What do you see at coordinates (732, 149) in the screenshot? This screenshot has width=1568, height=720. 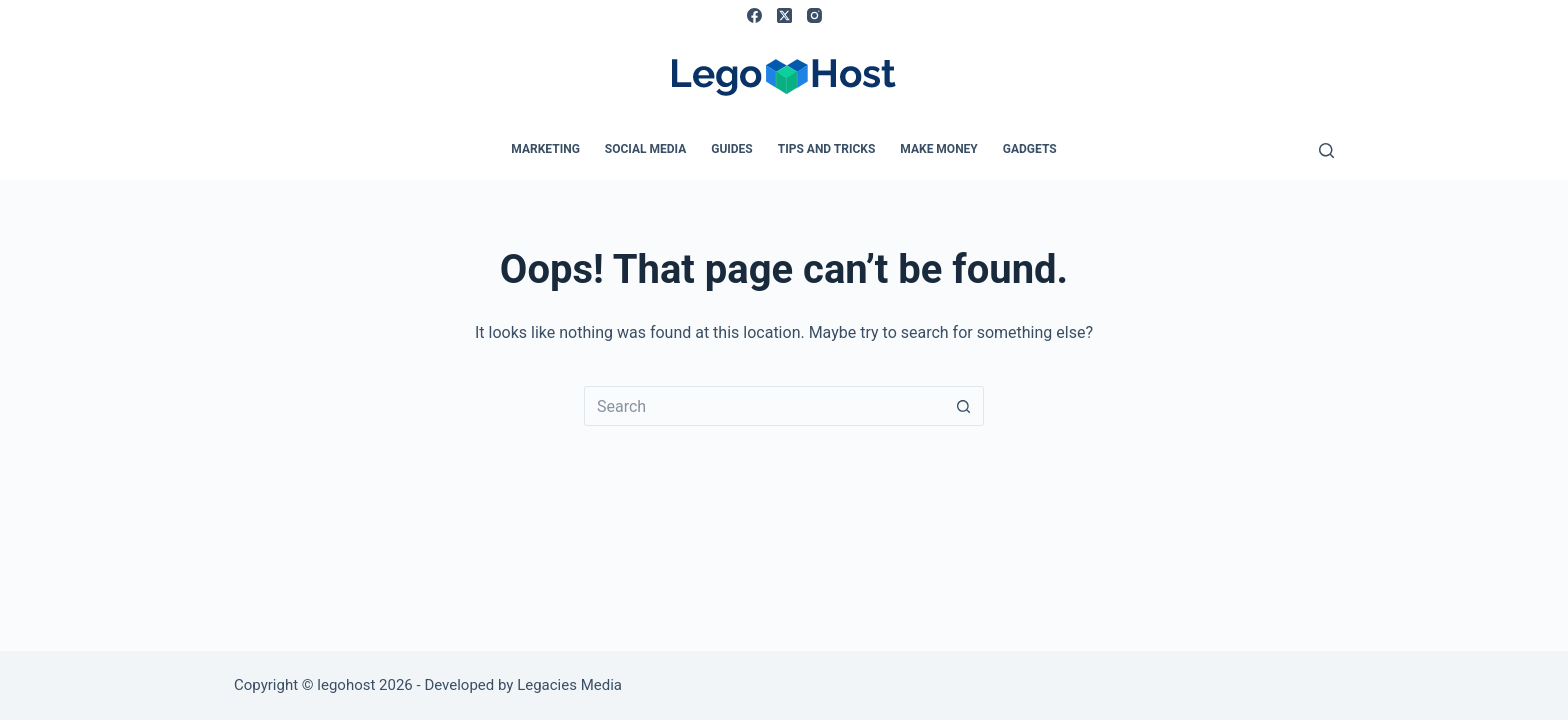 I see `Guides [menuitem]` at bounding box center [732, 149].